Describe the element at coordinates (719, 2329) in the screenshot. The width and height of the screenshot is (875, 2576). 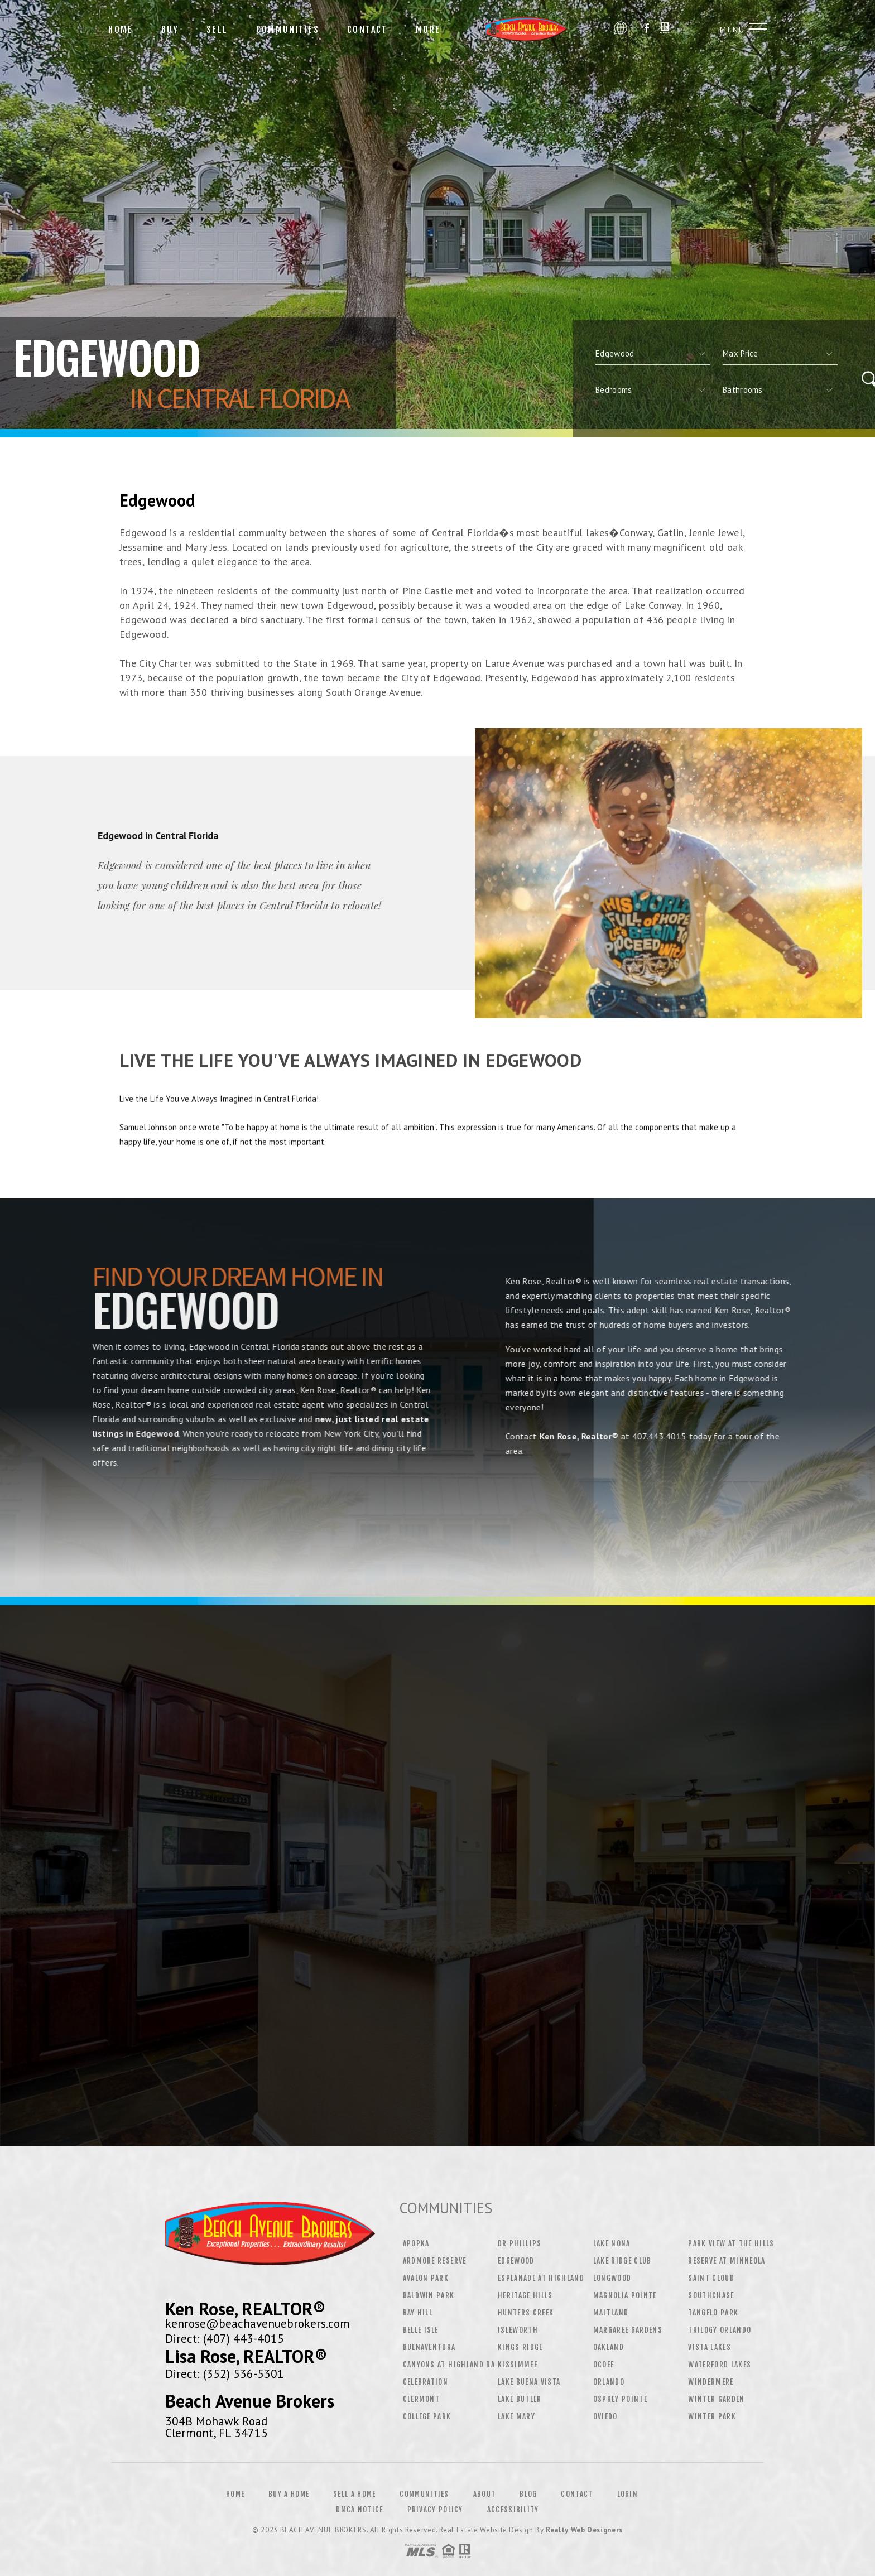
I see `Trilogy Orlando` at that location.